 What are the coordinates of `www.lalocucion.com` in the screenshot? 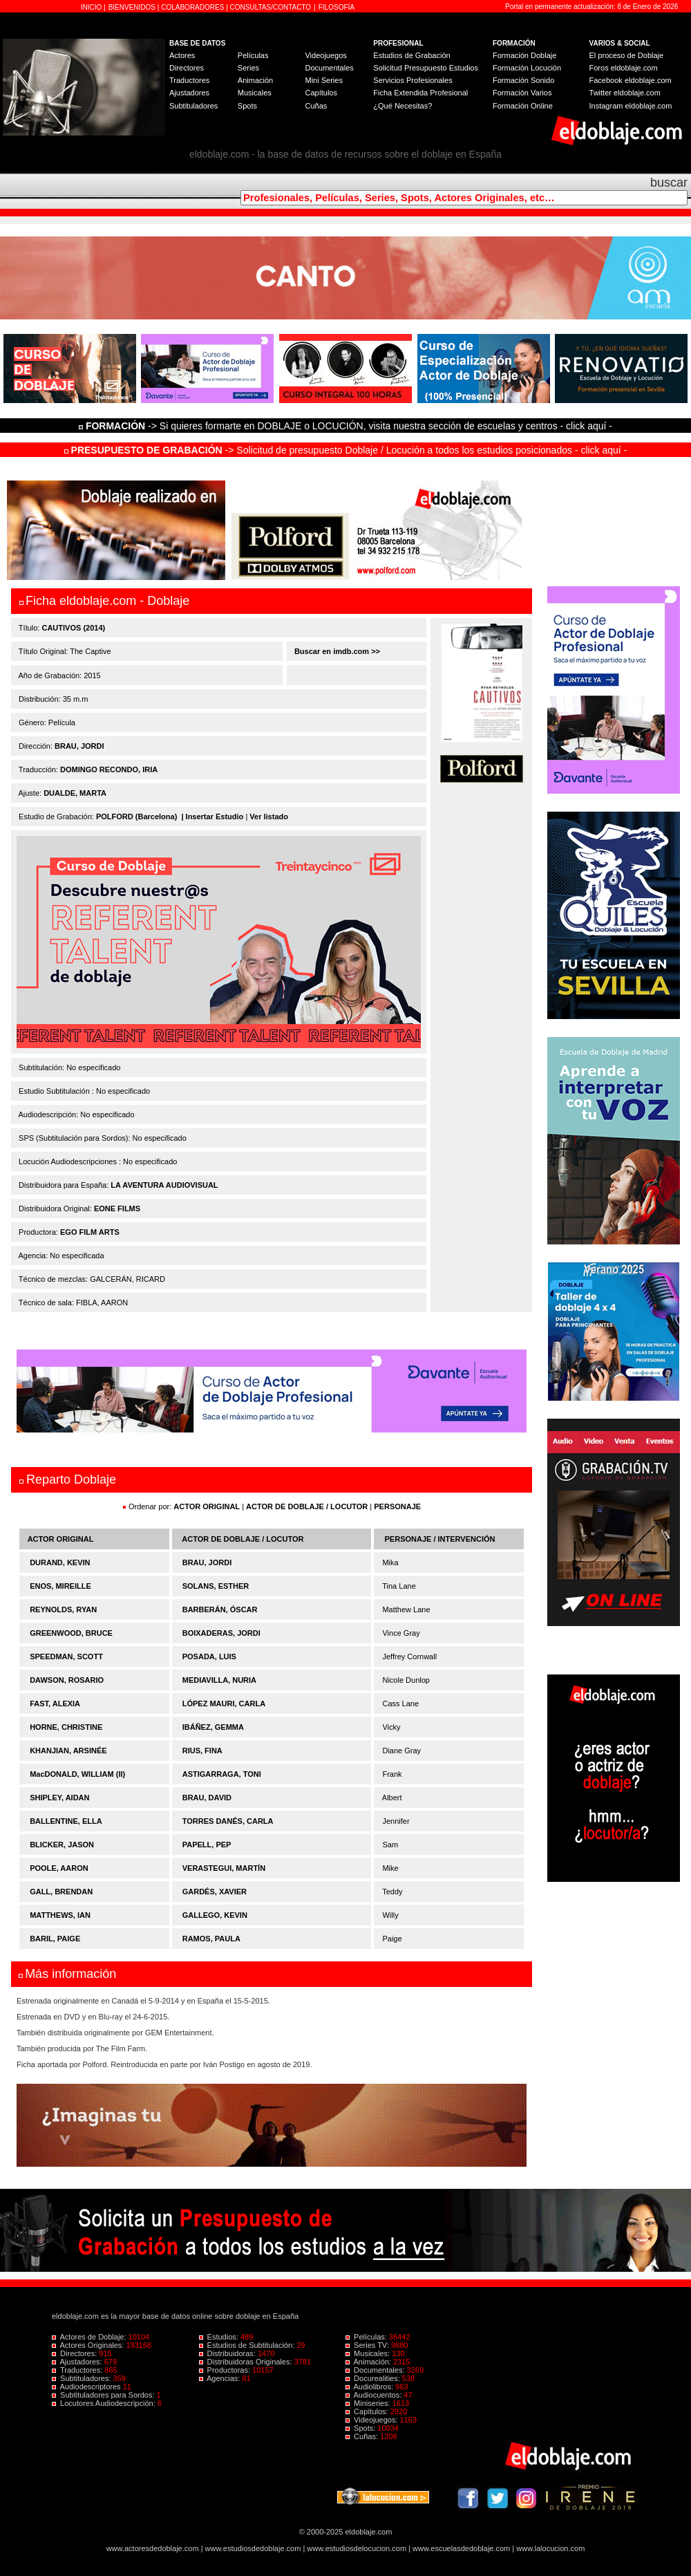 It's located at (550, 2548).